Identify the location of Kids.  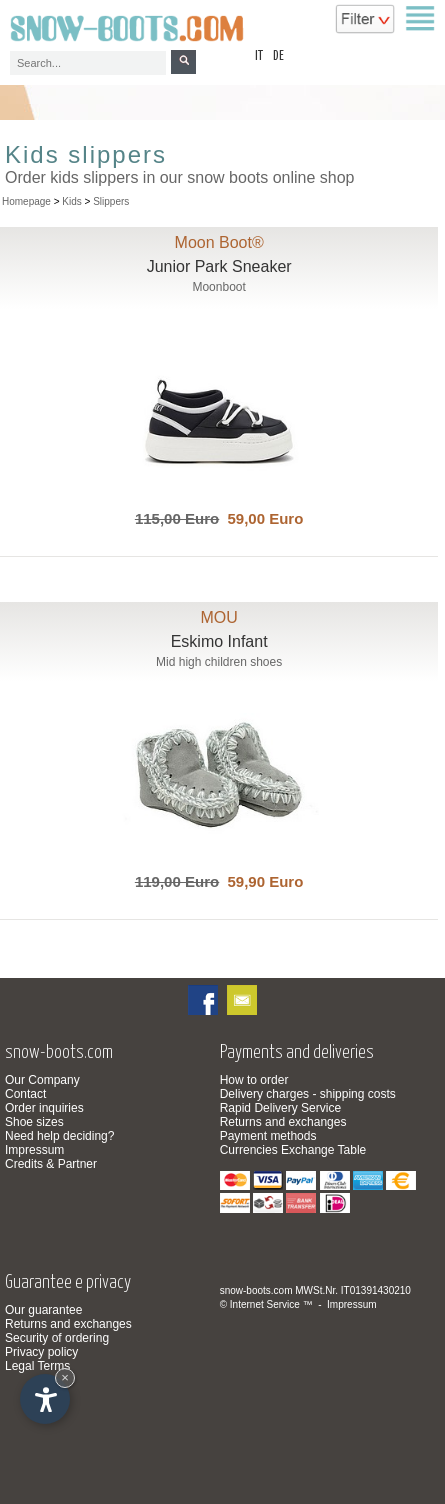
(71, 201).